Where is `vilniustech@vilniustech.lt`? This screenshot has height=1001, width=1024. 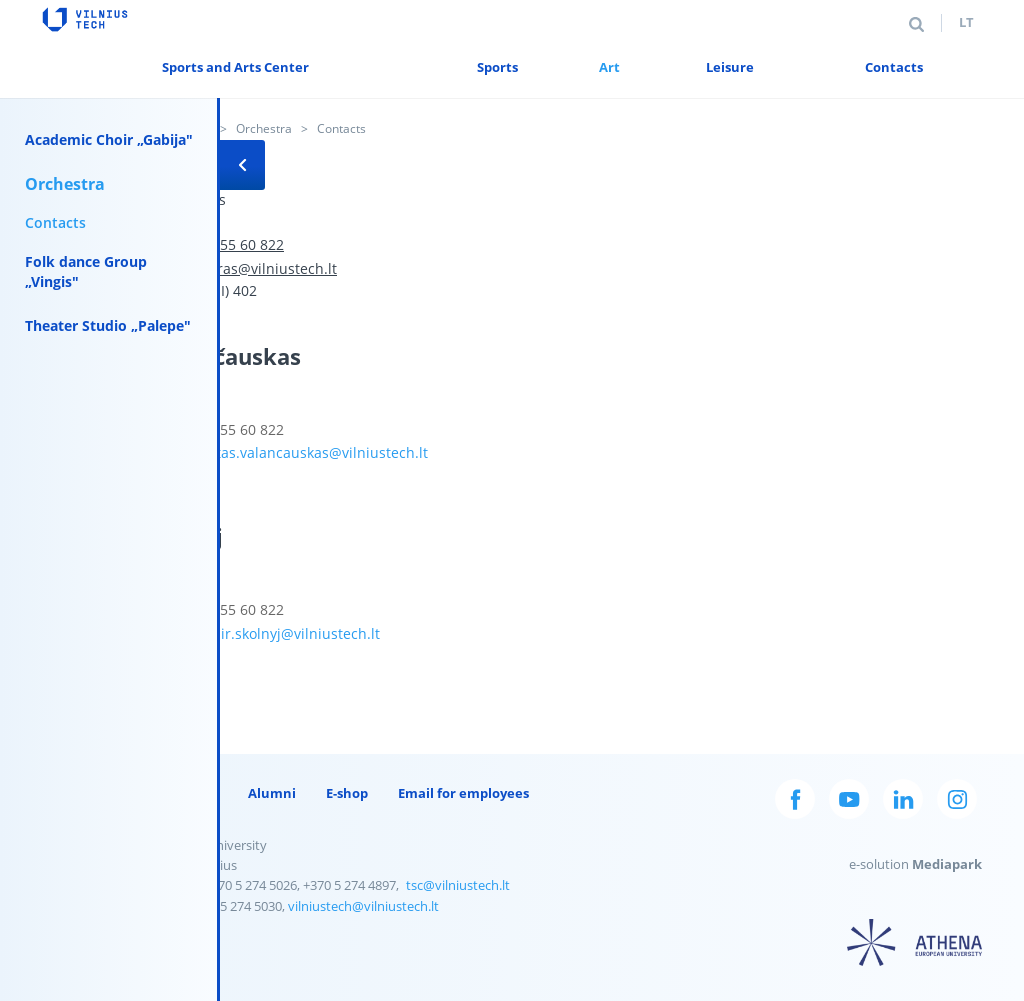
vilniustech@vilniustech.lt is located at coordinates (363, 906).